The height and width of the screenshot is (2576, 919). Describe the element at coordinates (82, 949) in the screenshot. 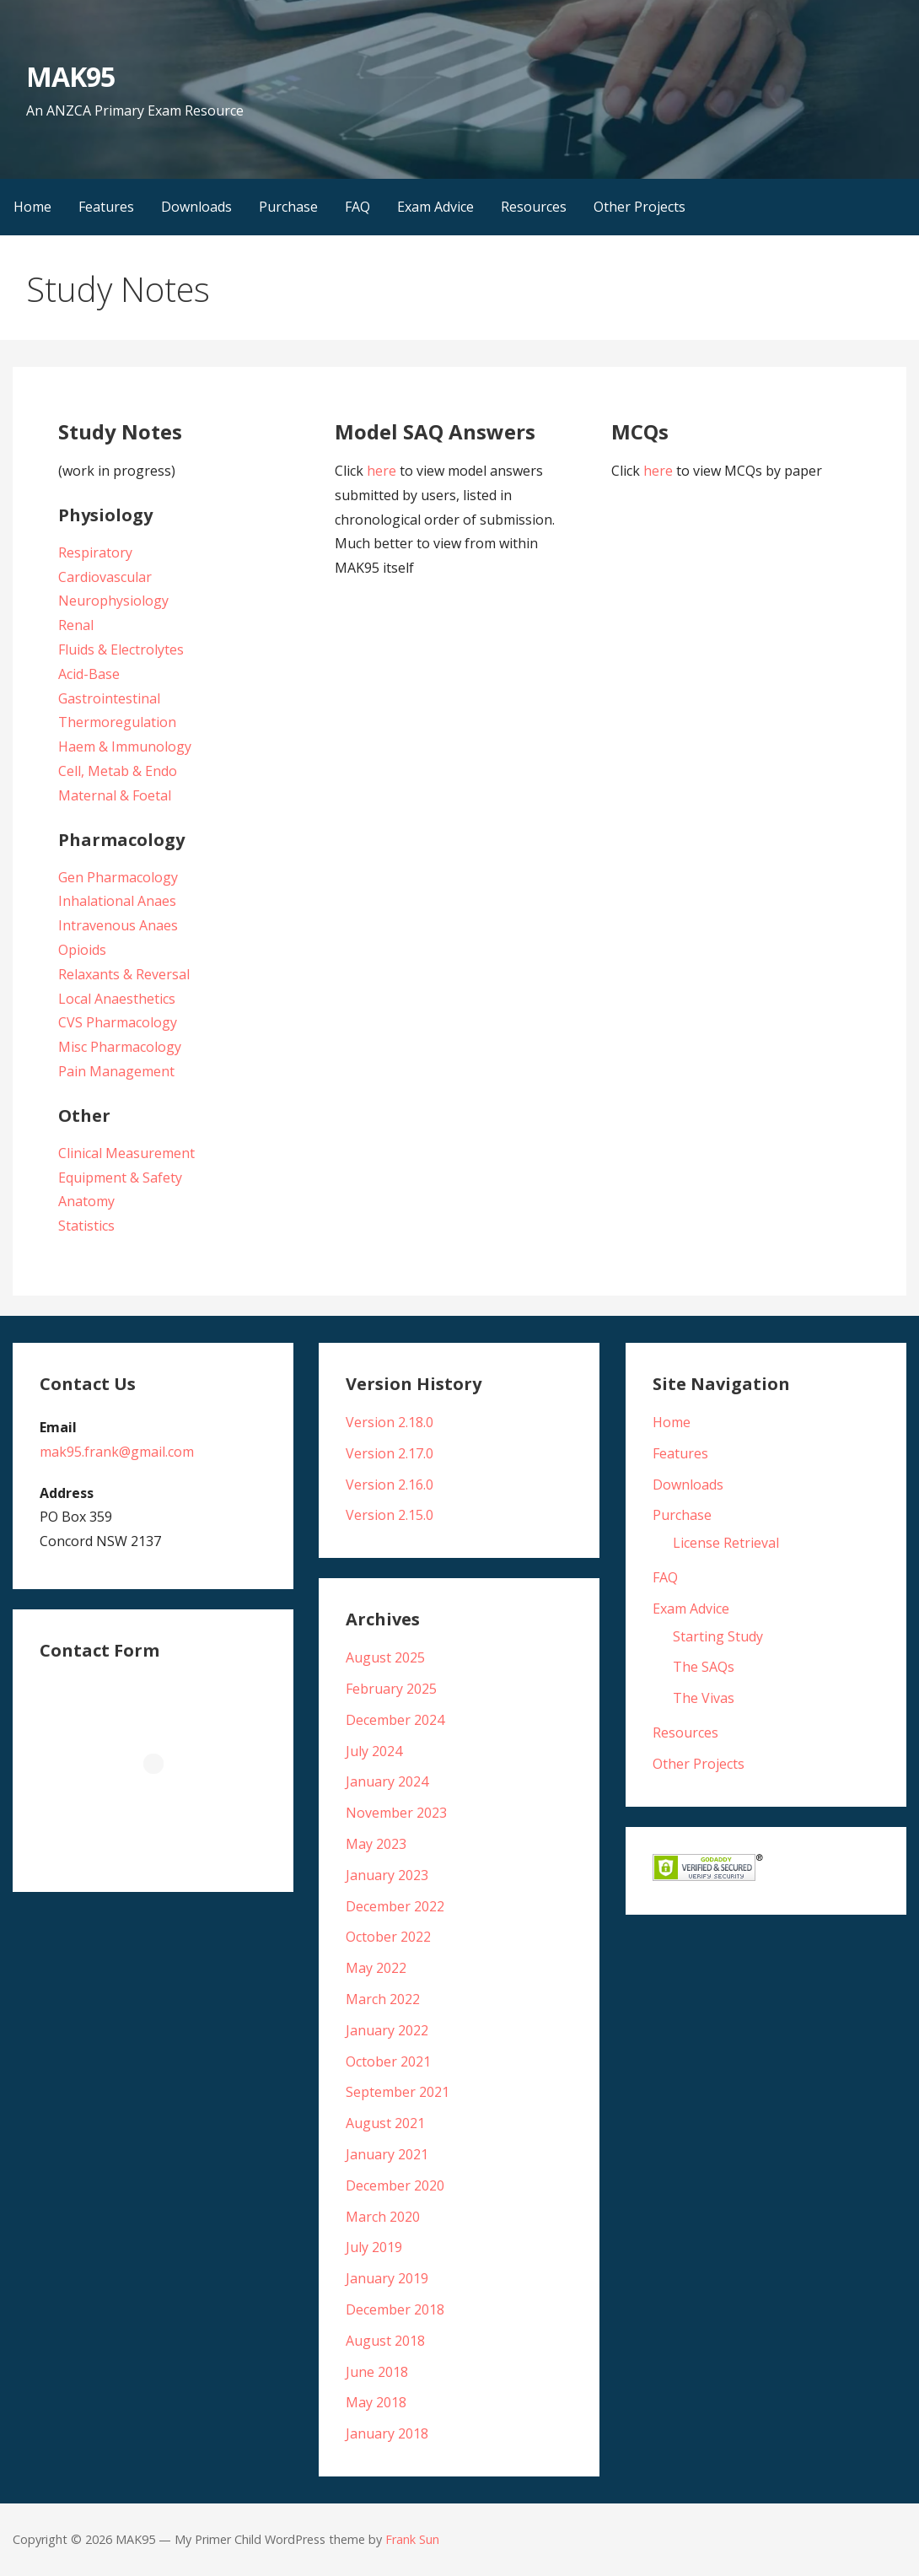

I see `Opioids` at that location.